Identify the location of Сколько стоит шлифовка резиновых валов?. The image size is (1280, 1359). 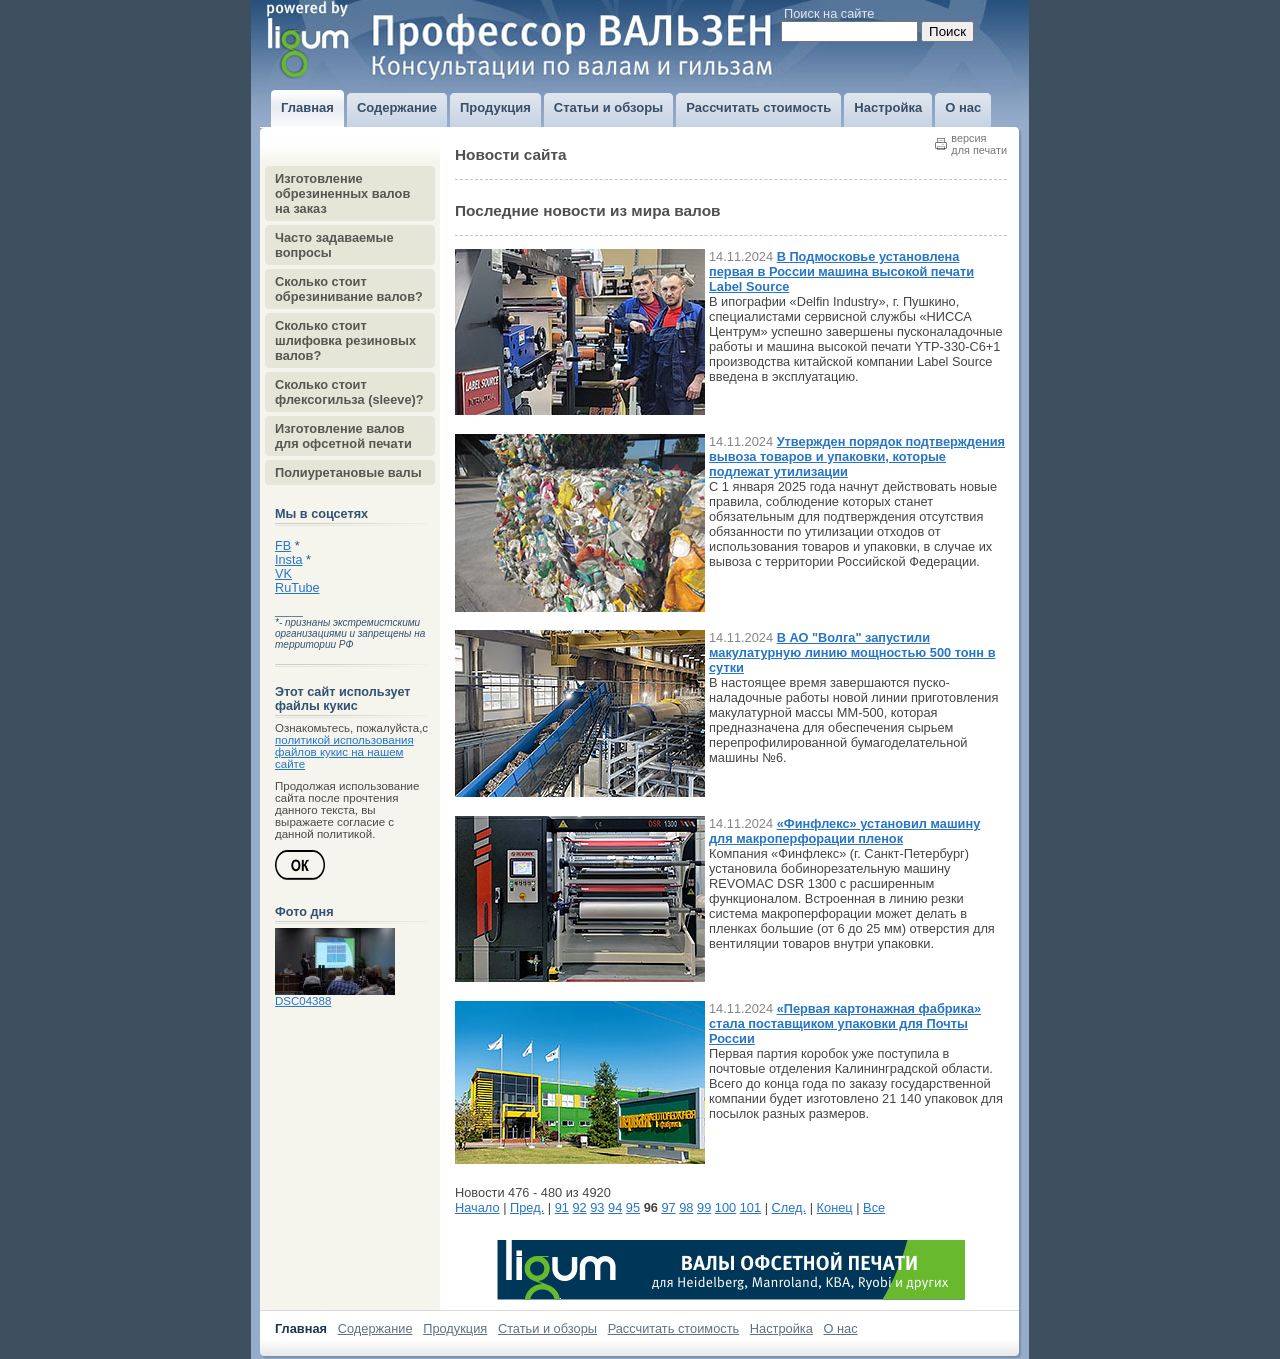
(345, 340).